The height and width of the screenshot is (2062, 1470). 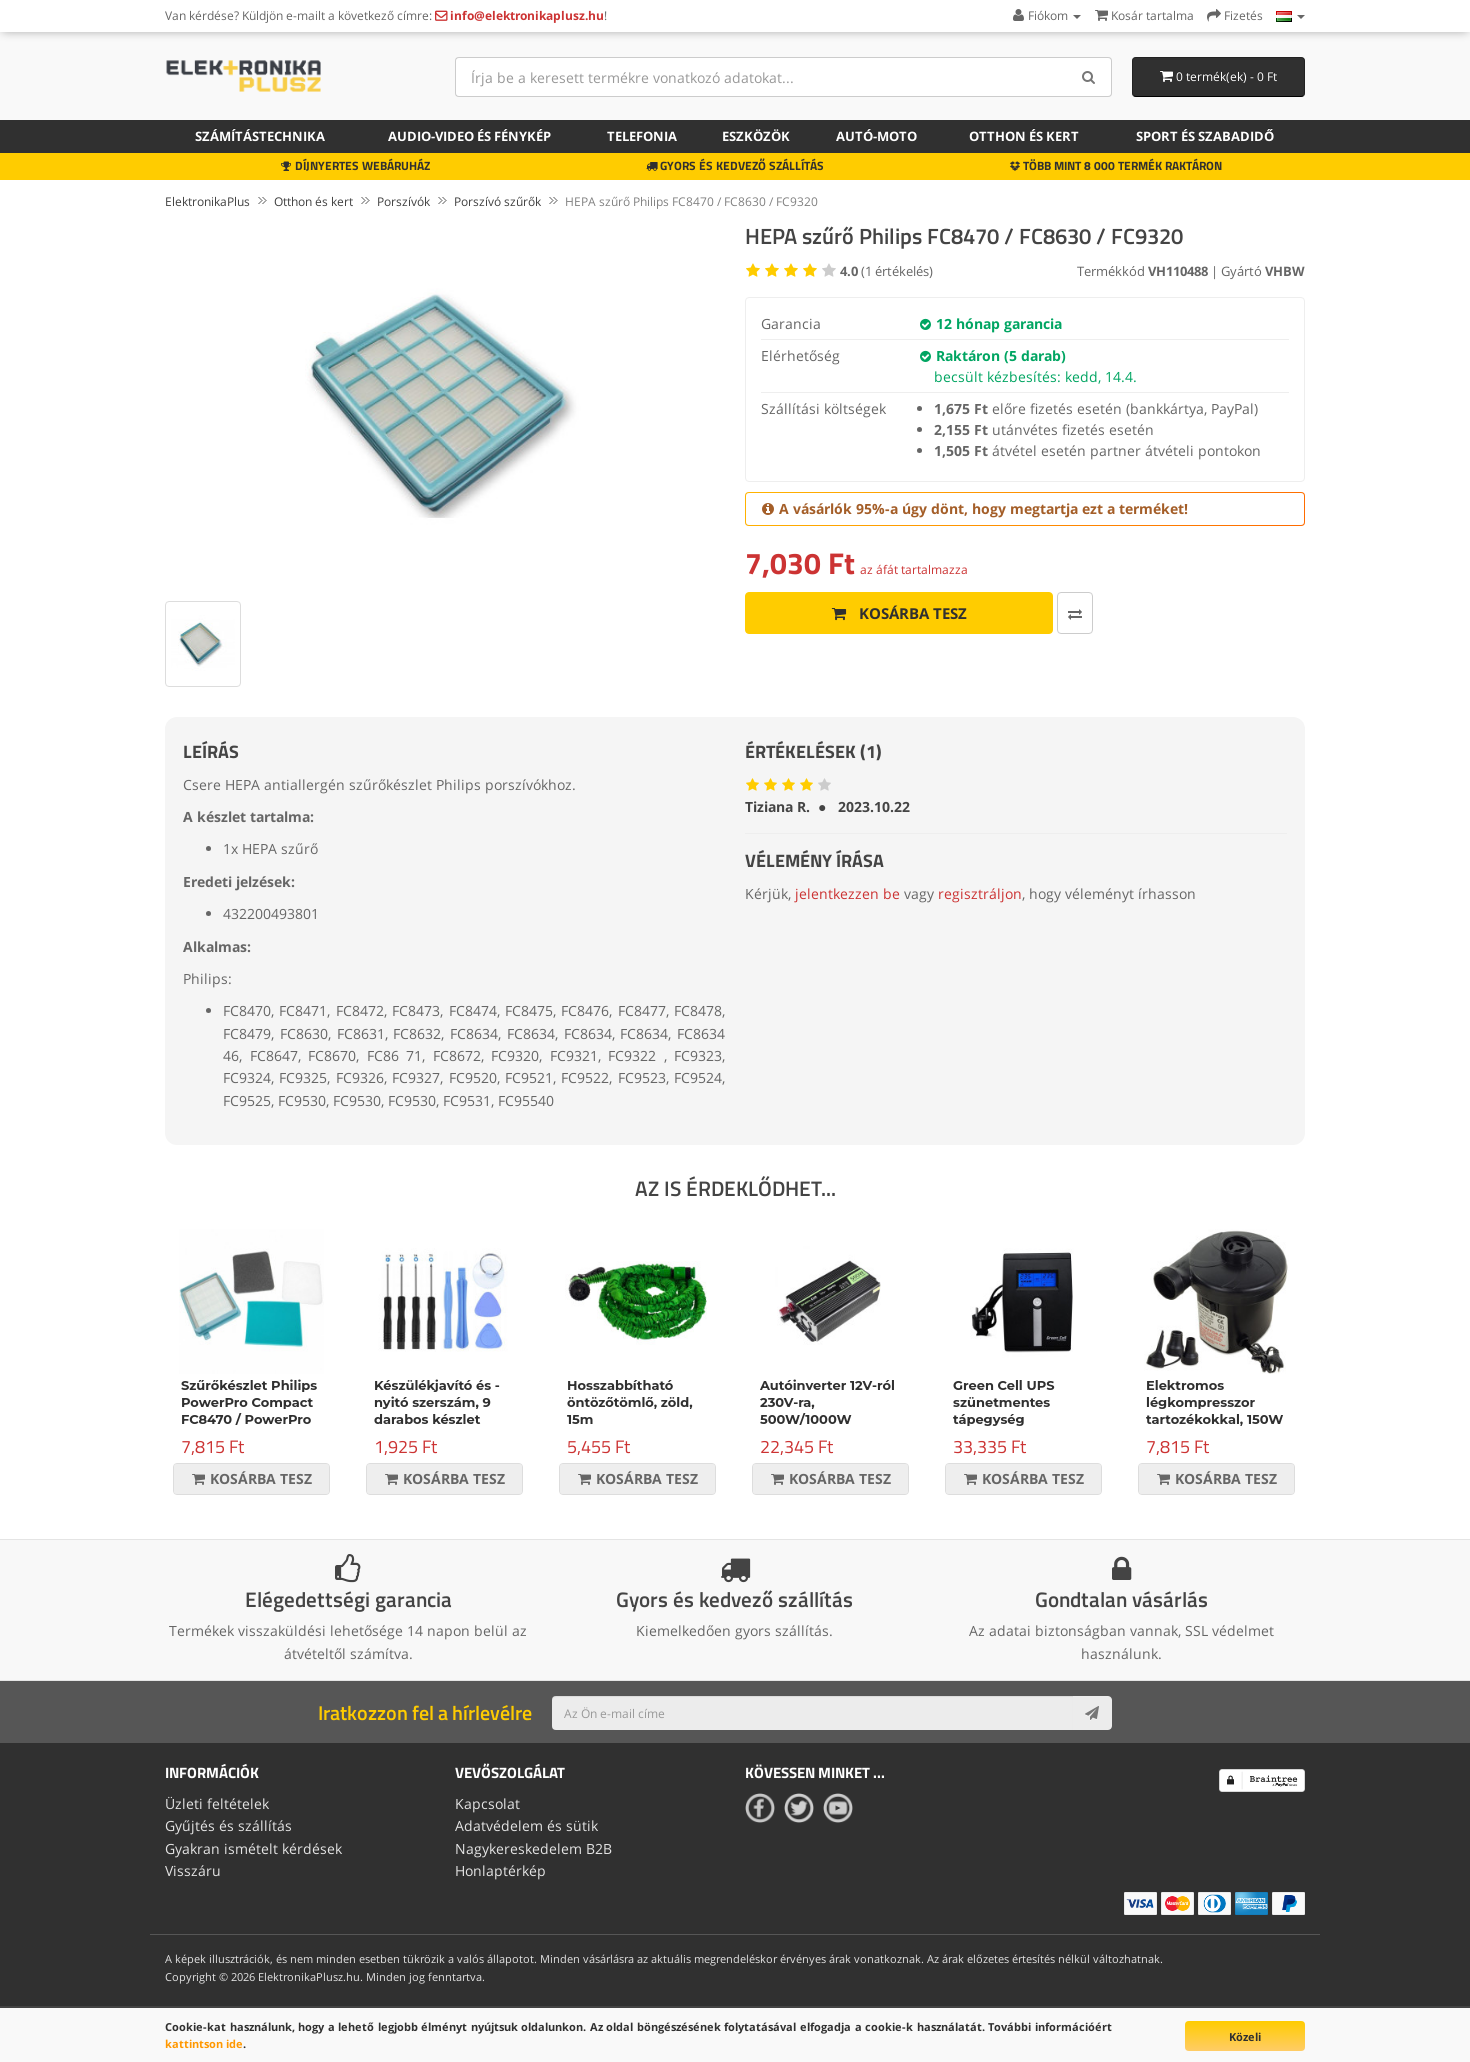 What do you see at coordinates (500, 1870) in the screenshot?
I see `Honlaptérkép` at bounding box center [500, 1870].